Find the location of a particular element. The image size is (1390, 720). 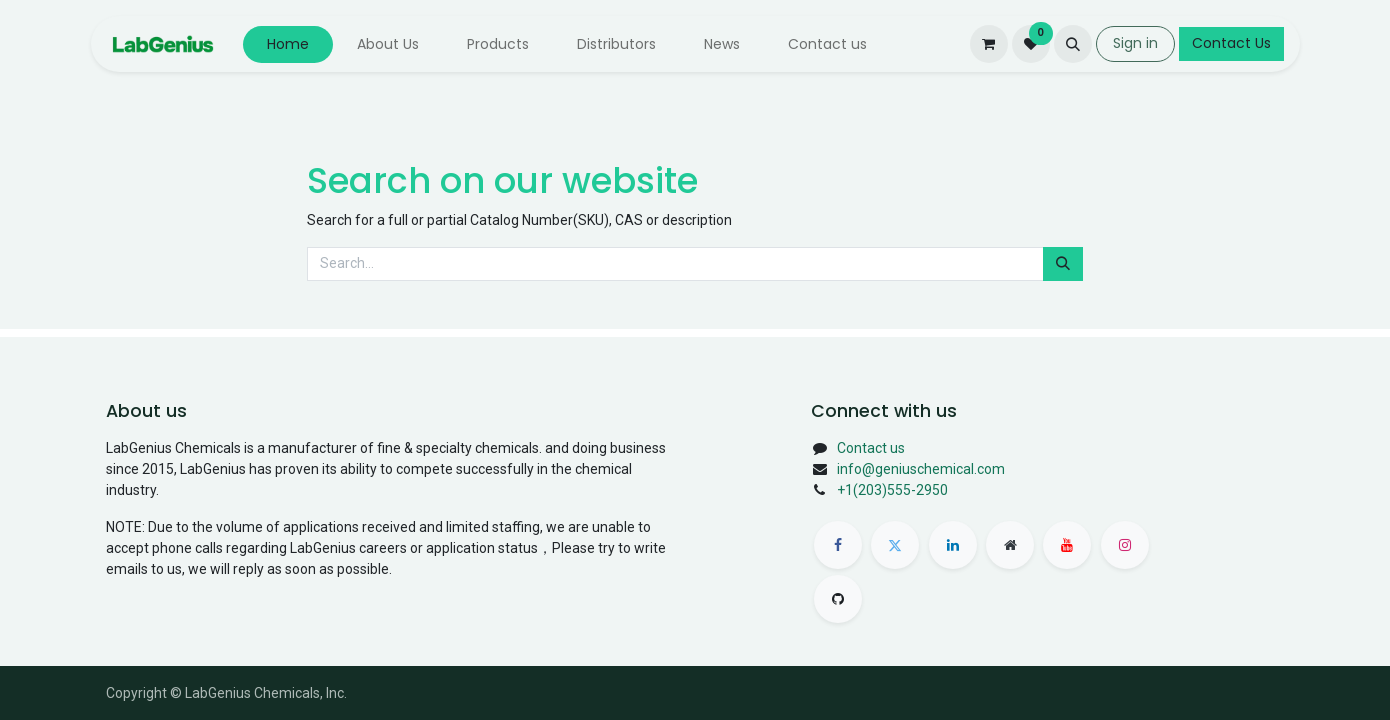

Contact us is located at coordinates (871, 448).